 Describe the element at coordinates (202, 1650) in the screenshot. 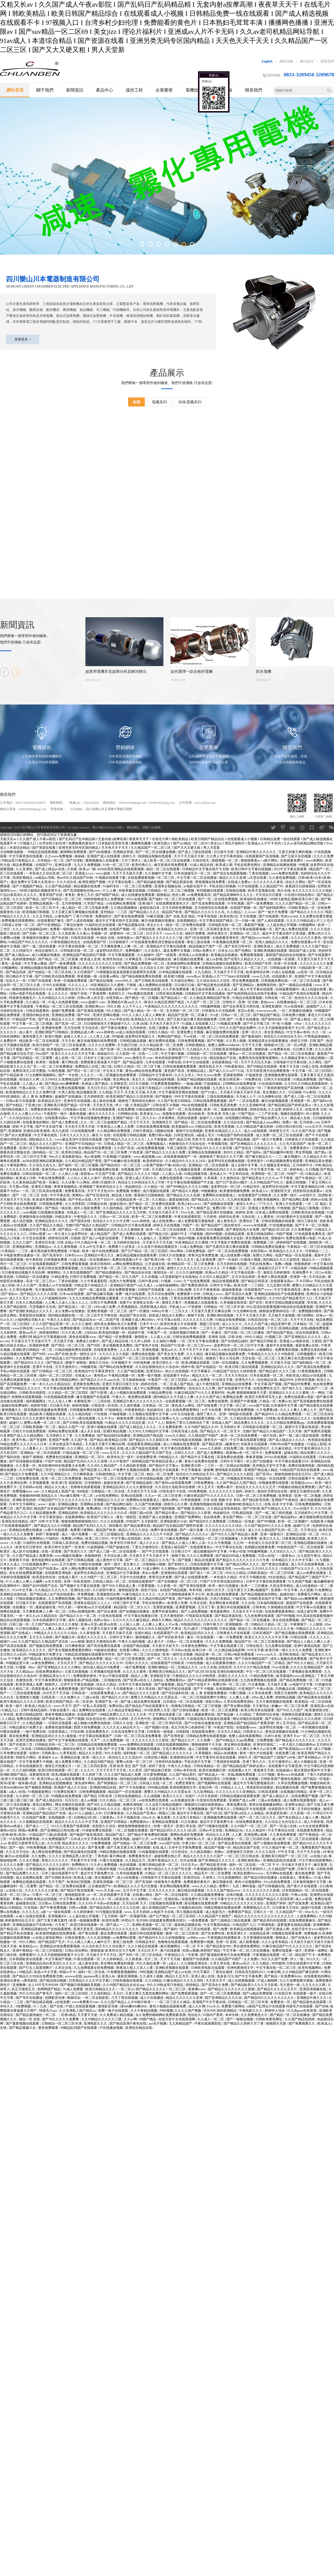

I see `欧美日本一区` at that location.